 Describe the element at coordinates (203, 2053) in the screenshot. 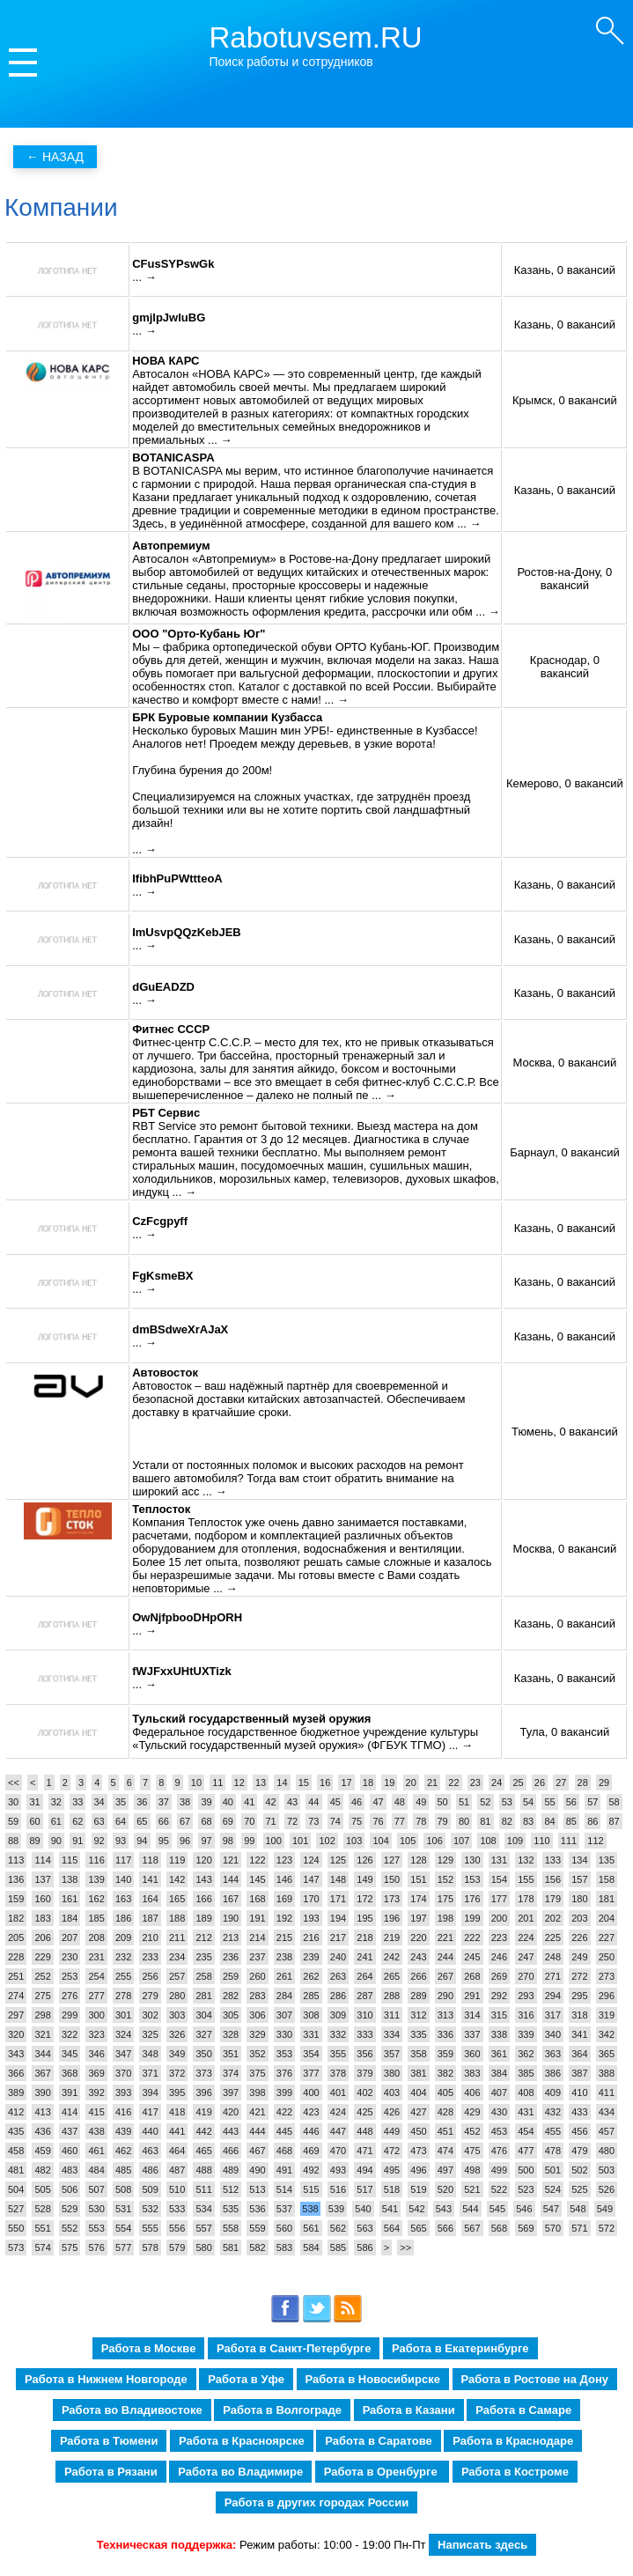

I see `350` at that location.